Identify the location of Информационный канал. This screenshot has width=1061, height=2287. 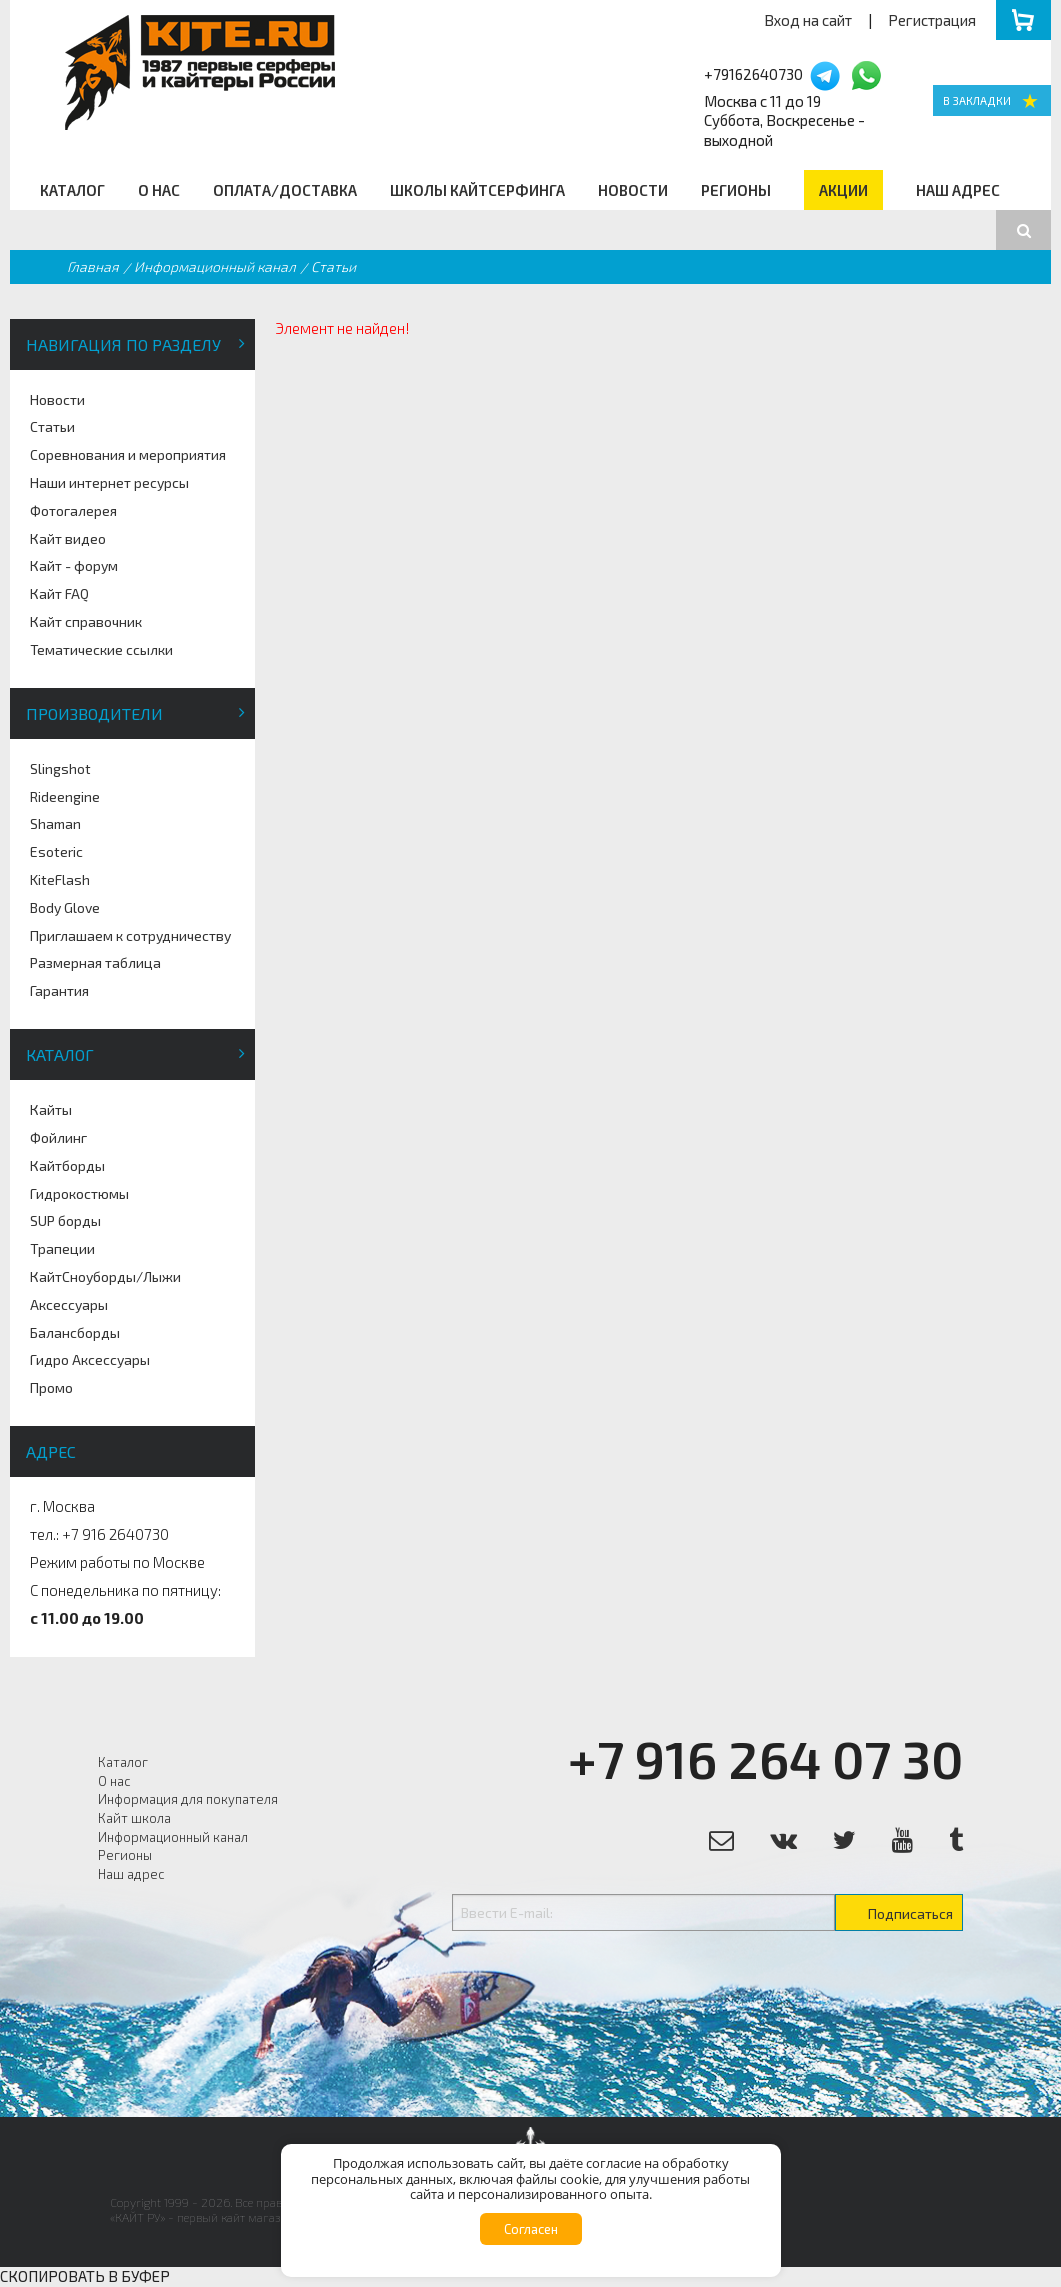
(215, 266).